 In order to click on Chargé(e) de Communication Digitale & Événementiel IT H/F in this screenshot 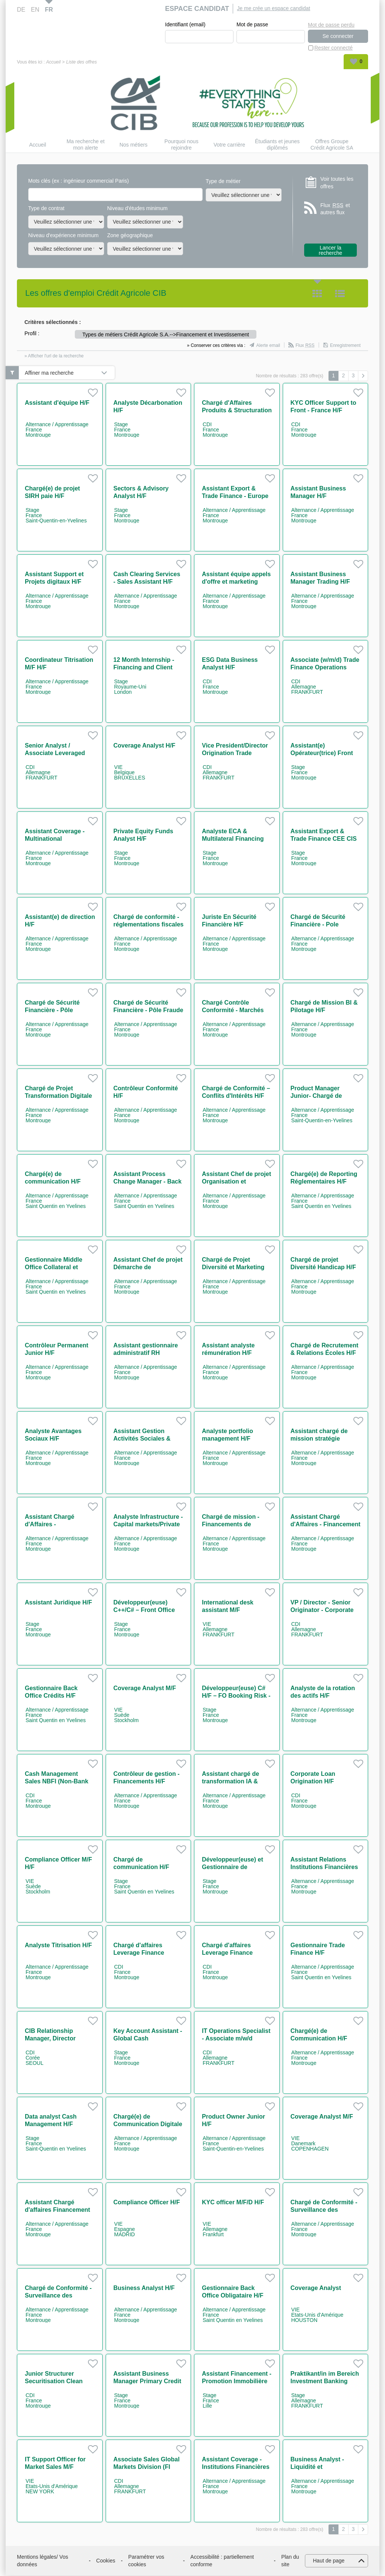, I will do `click(148, 2124)`.